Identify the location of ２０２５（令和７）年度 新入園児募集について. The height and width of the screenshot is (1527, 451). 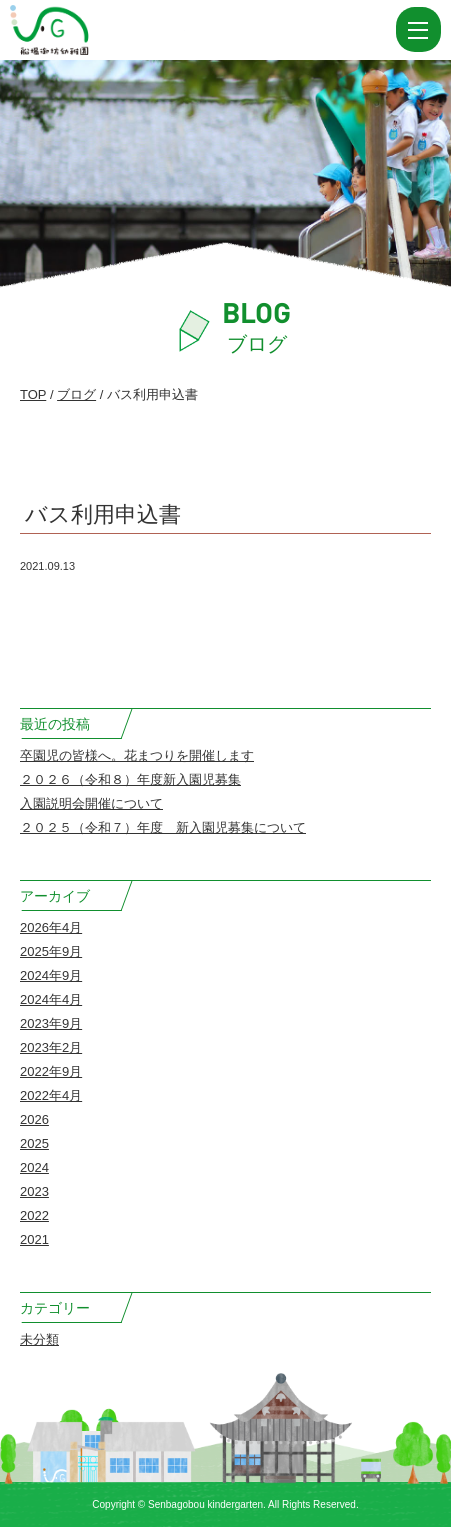
(163, 827).